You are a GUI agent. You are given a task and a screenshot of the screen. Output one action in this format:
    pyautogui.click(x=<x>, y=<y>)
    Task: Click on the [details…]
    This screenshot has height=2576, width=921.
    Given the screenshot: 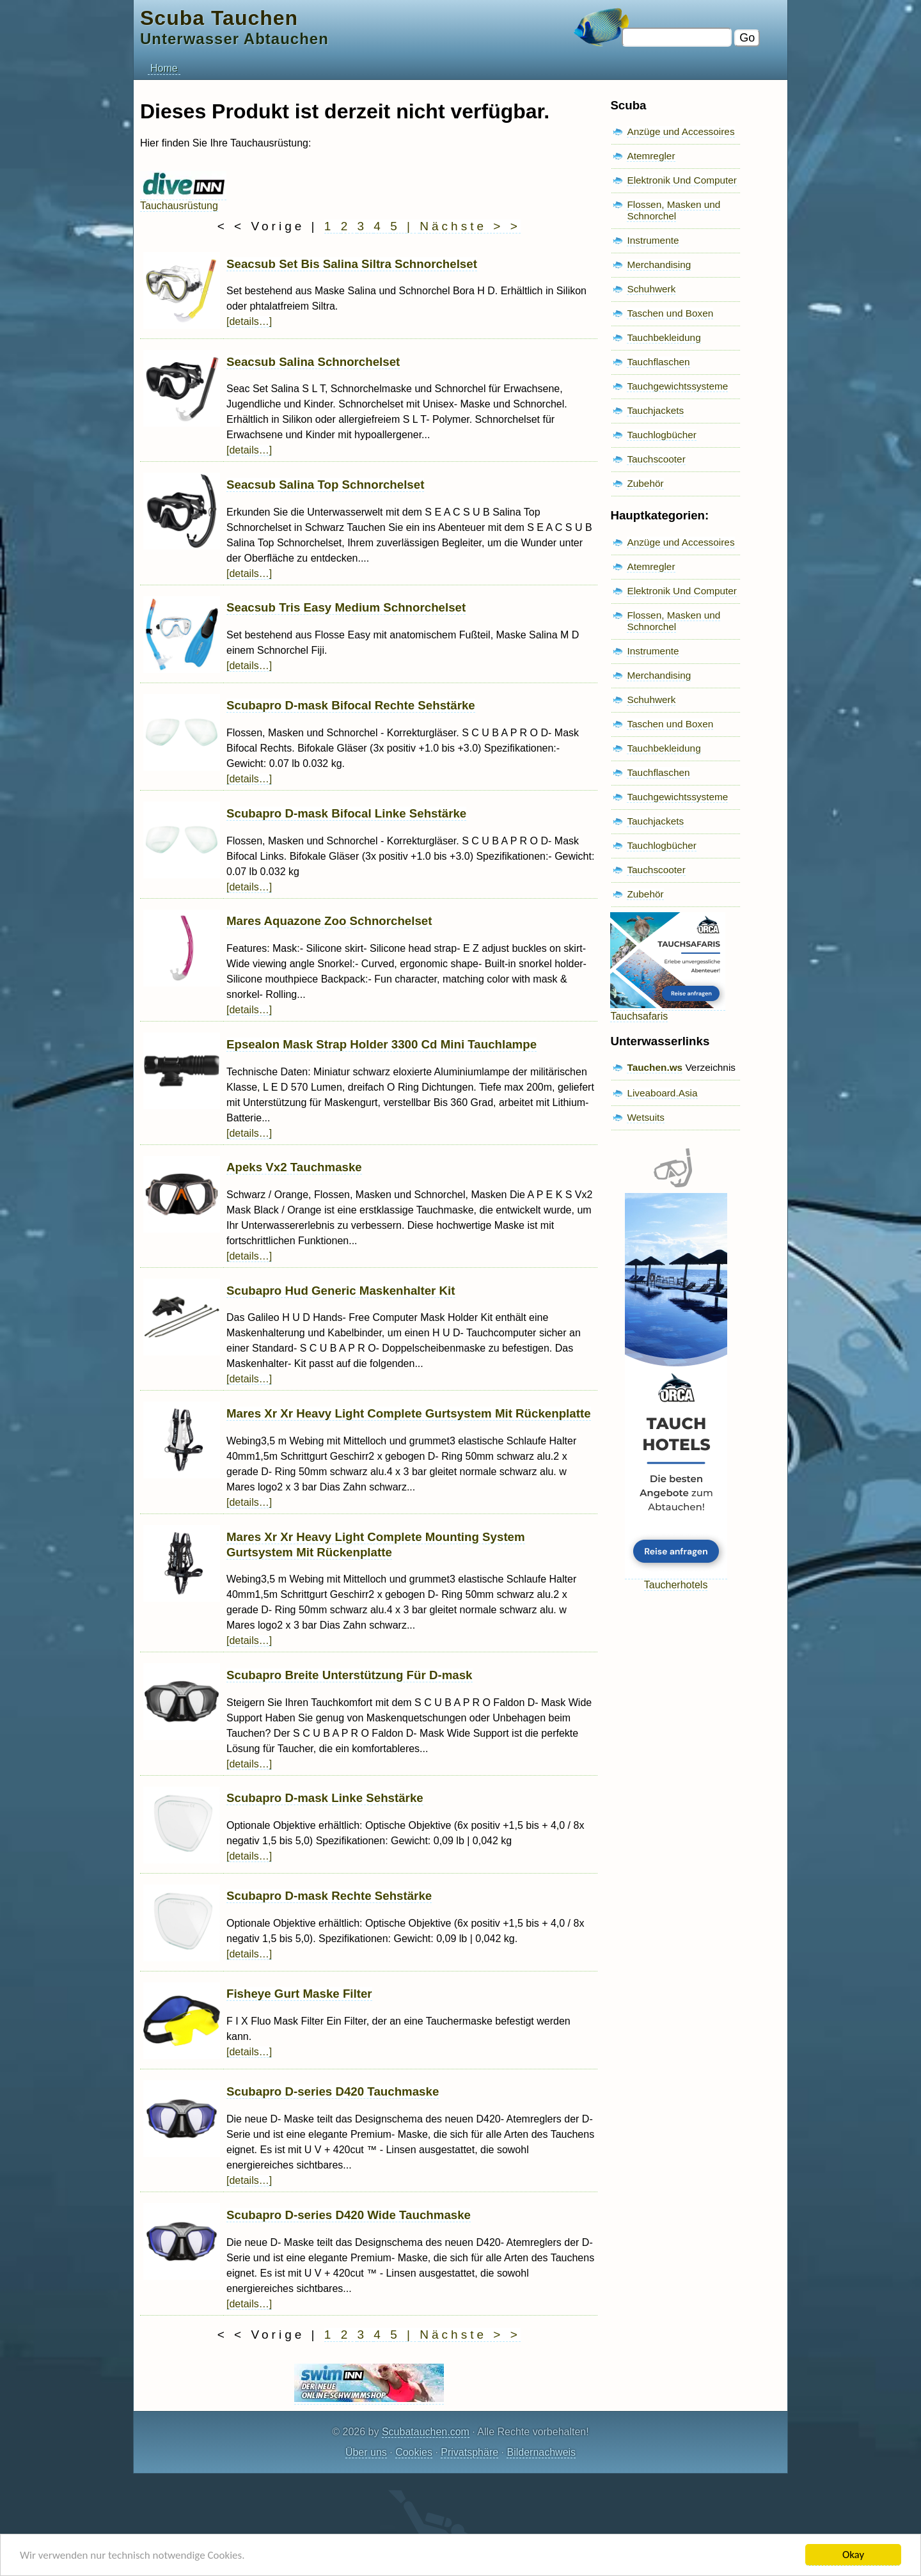 What is the action you would take?
    pyautogui.click(x=249, y=321)
    